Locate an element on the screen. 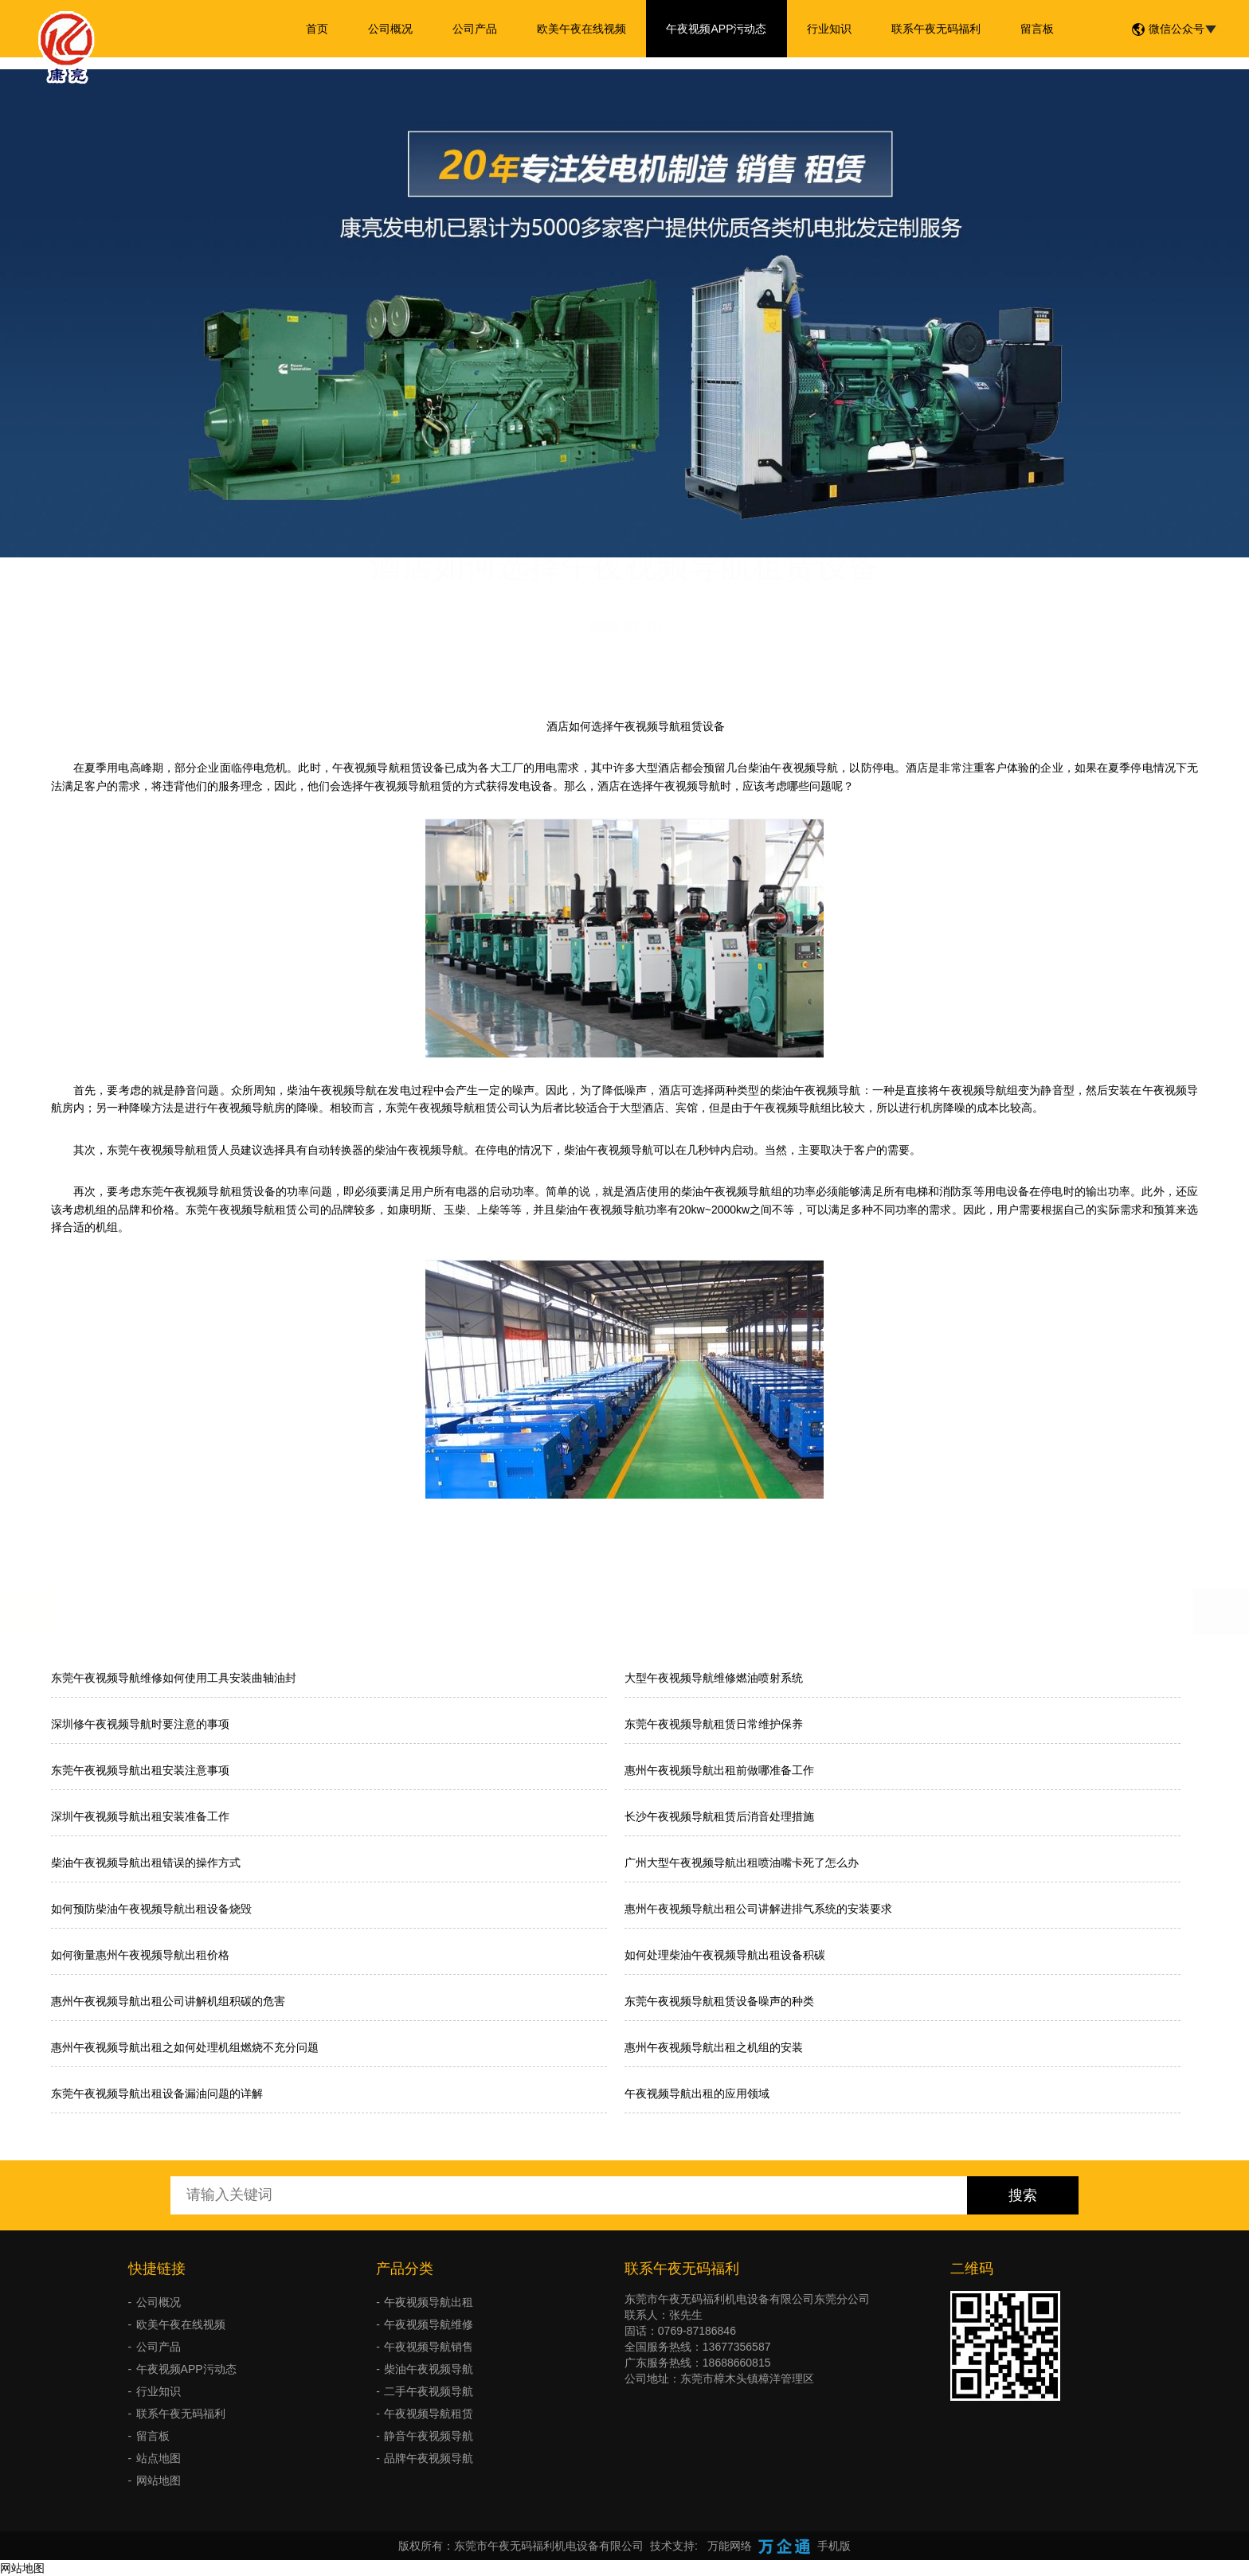 The height and width of the screenshot is (2576, 1249). 如何处理柴油午夜视频导航出租设备积碳 is located at coordinates (724, 1955).